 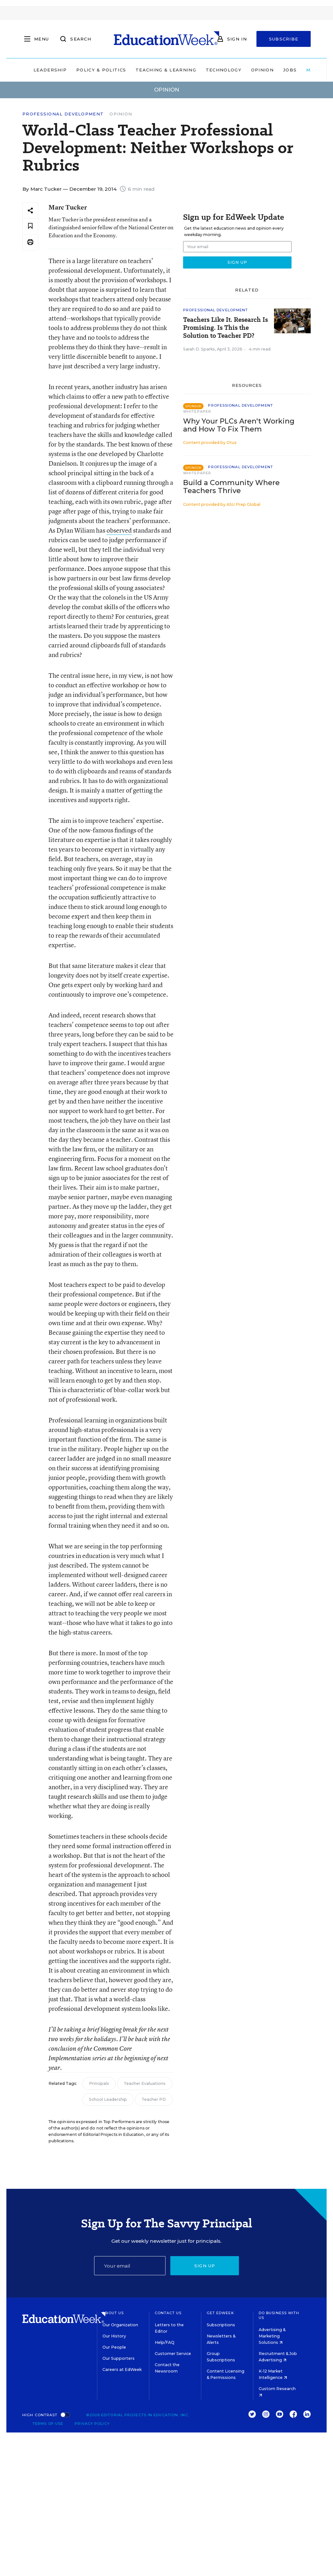 I want to click on Whitepaper, so click(x=197, y=411).